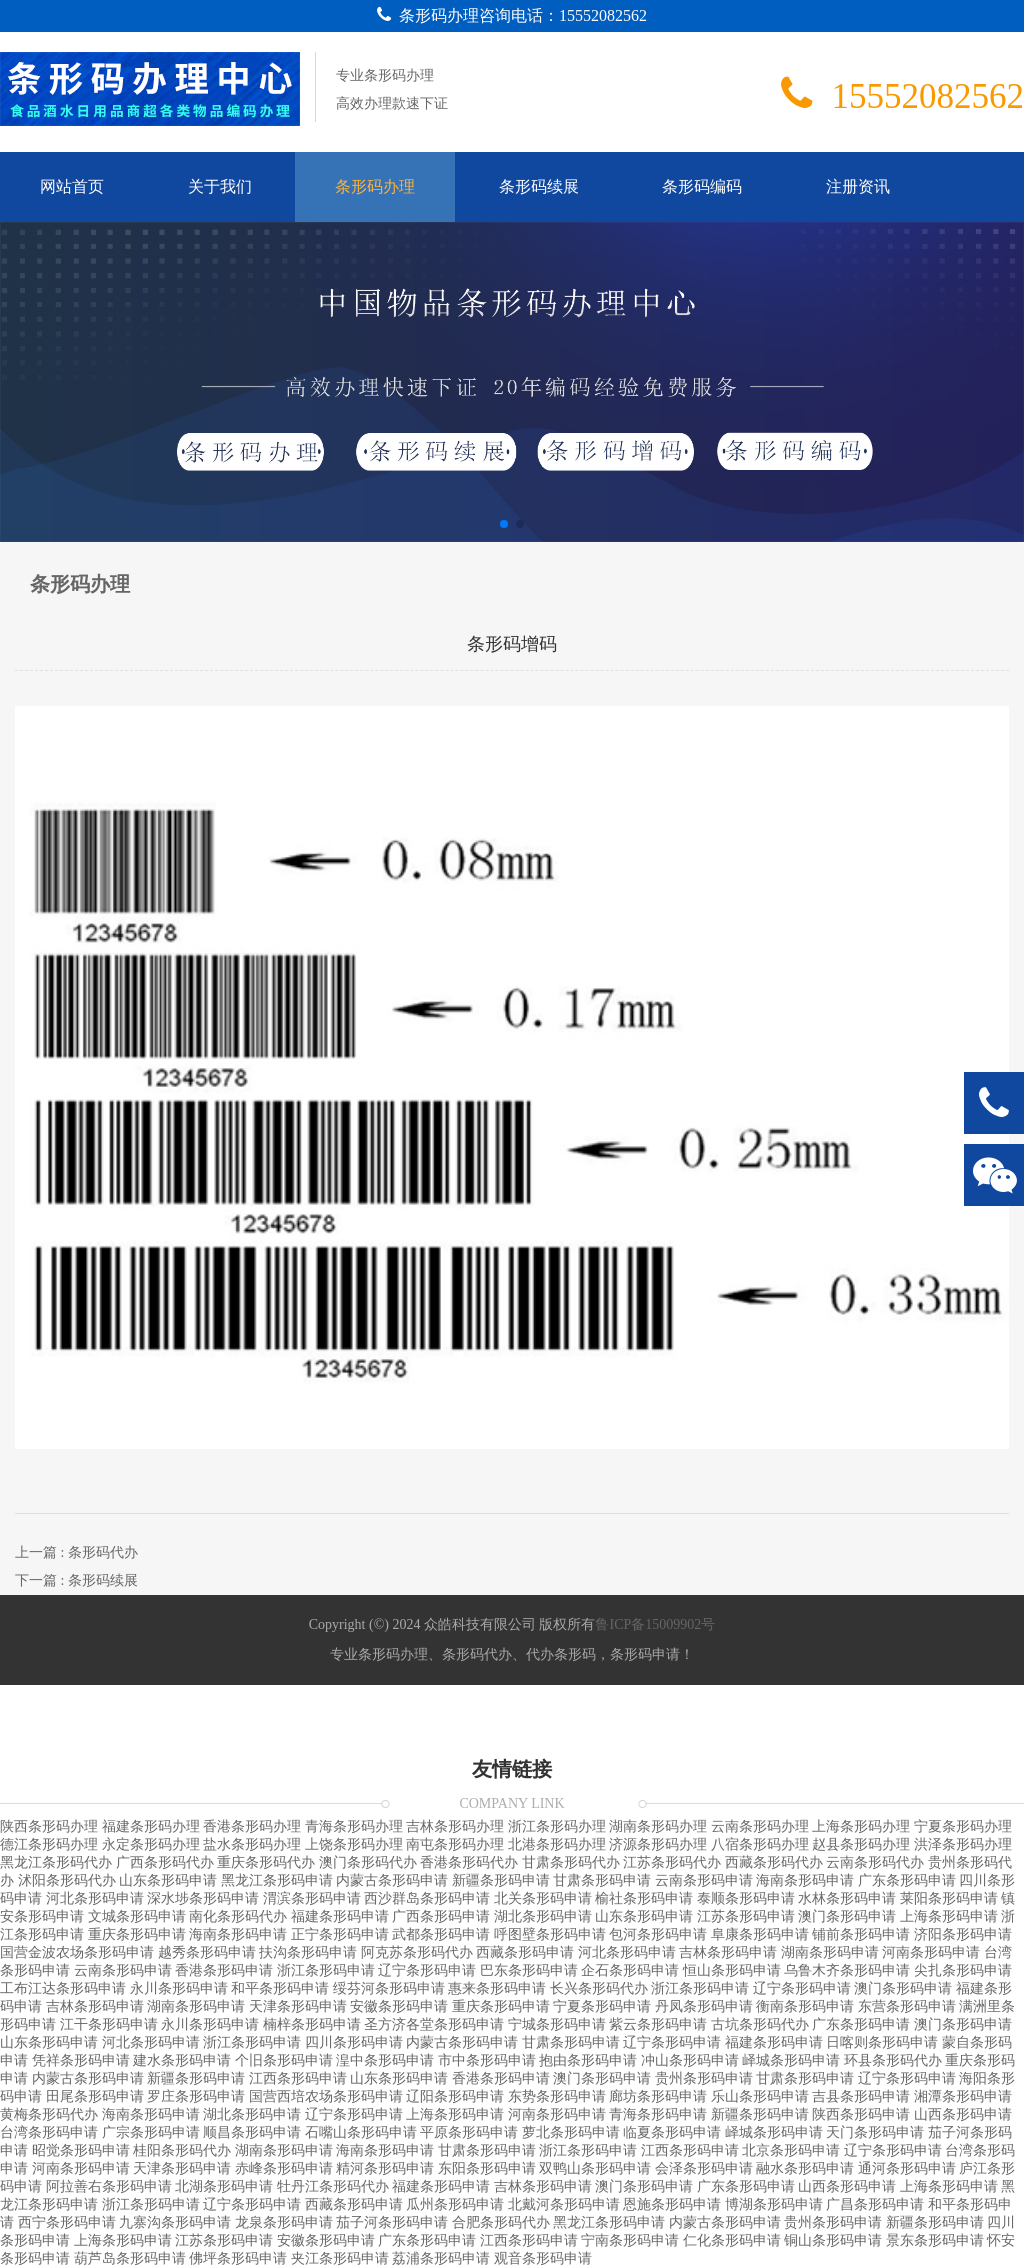 This screenshot has height=2268, width=1024. What do you see at coordinates (557, 2096) in the screenshot?
I see `东势条形码申请` at bounding box center [557, 2096].